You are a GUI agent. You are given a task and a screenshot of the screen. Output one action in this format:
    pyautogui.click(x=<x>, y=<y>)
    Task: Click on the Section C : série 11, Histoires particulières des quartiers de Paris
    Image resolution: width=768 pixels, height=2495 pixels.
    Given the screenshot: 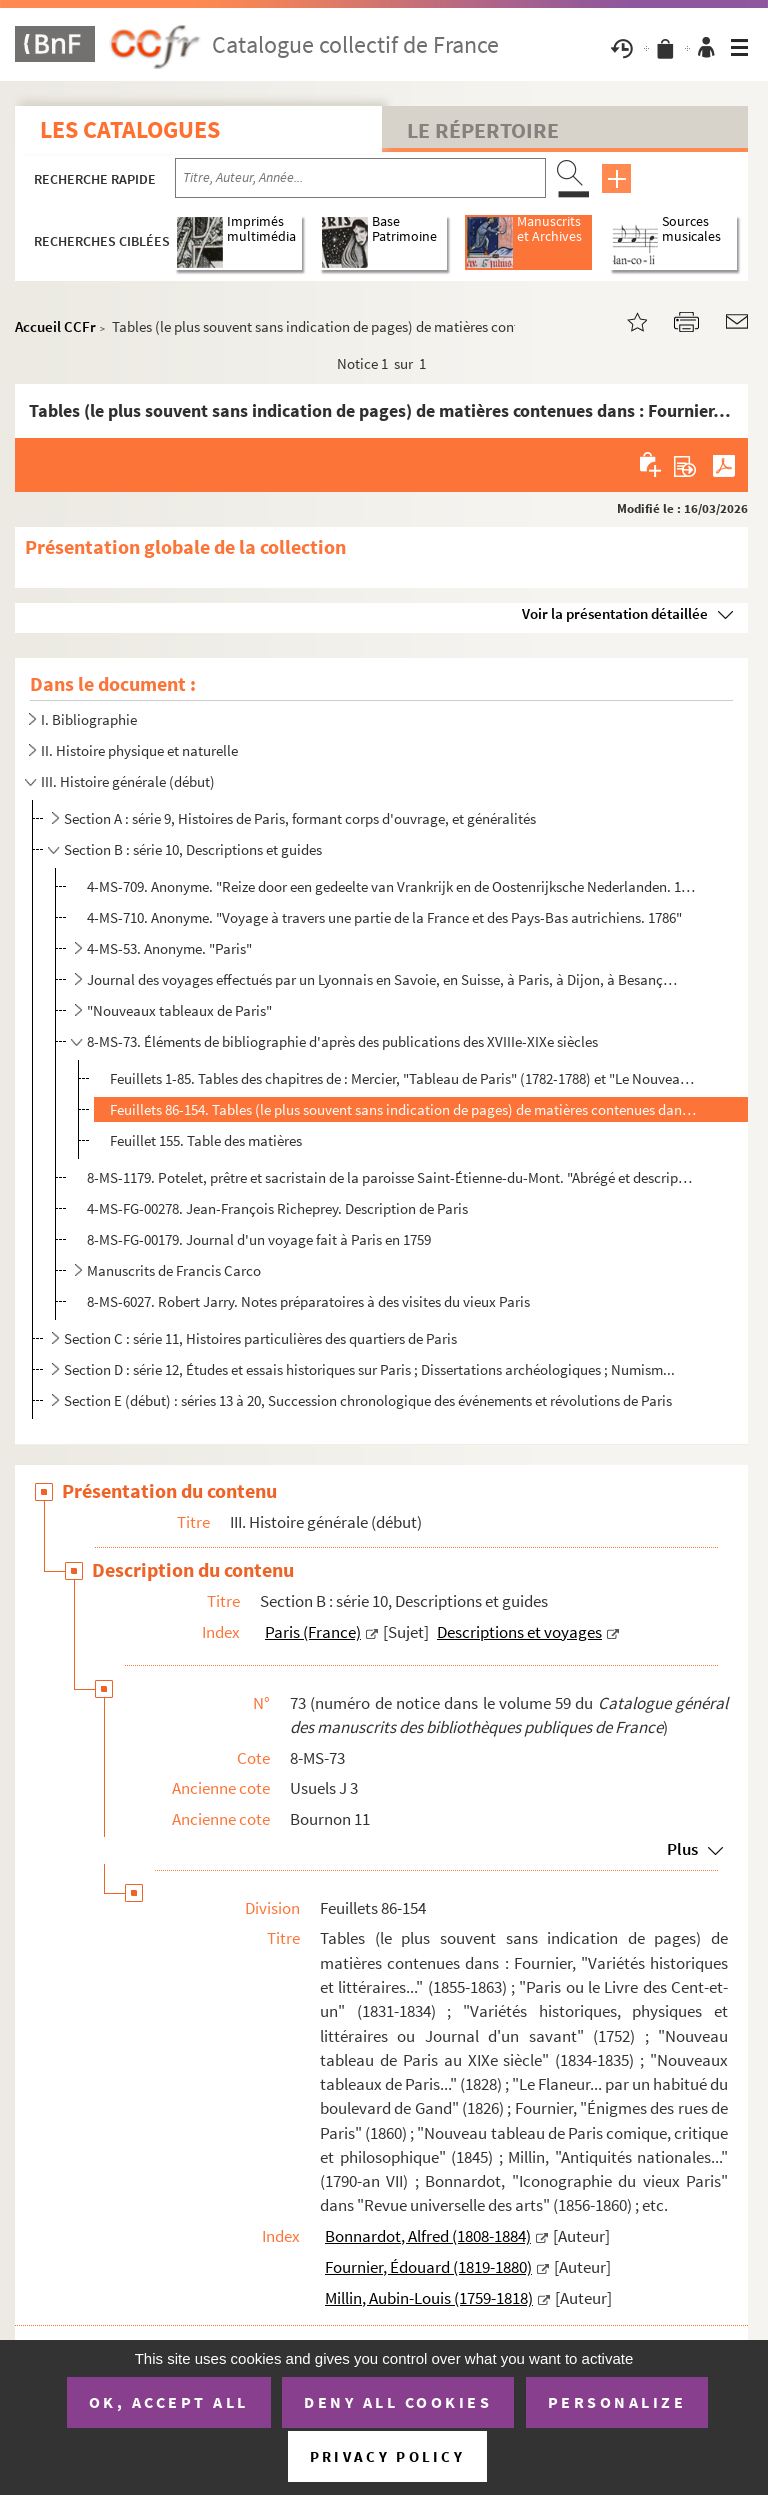 What is the action you would take?
    pyautogui.click(x=260, y=1338)
    